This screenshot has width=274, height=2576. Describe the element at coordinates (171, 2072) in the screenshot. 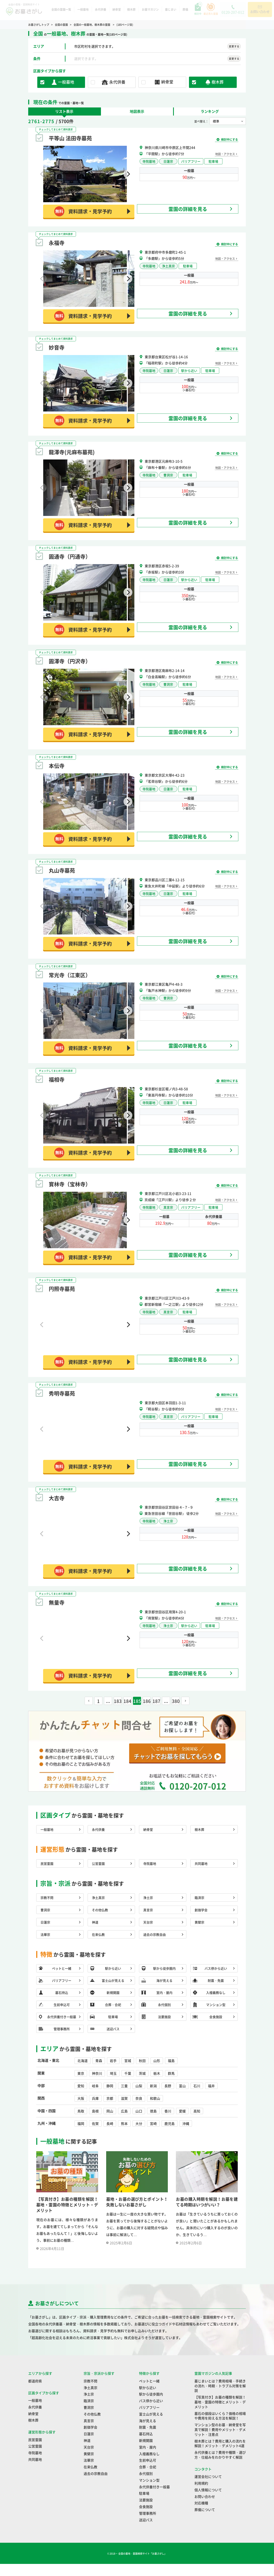

I see `福島` at that location.